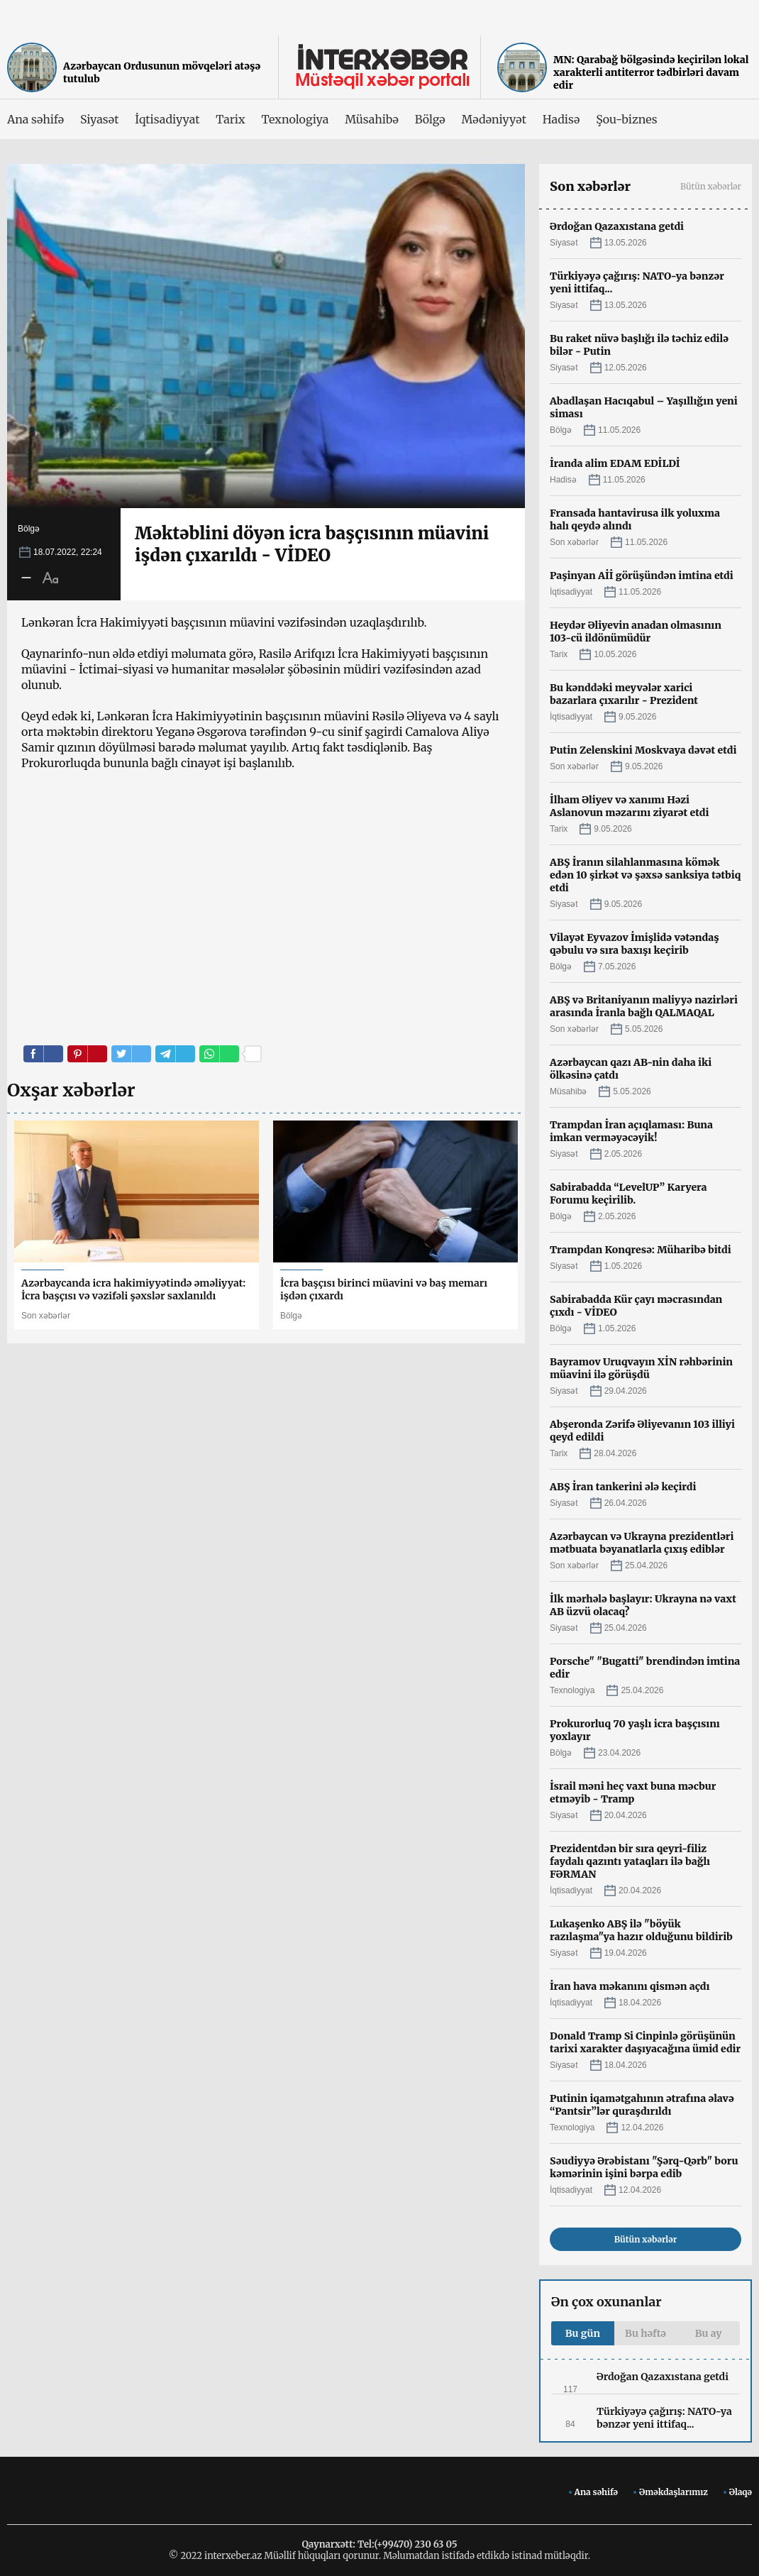  What do you see at coordinates (294, 119) in the screenshot?
I see `Texnologiya` at bounding box center [294, 119].